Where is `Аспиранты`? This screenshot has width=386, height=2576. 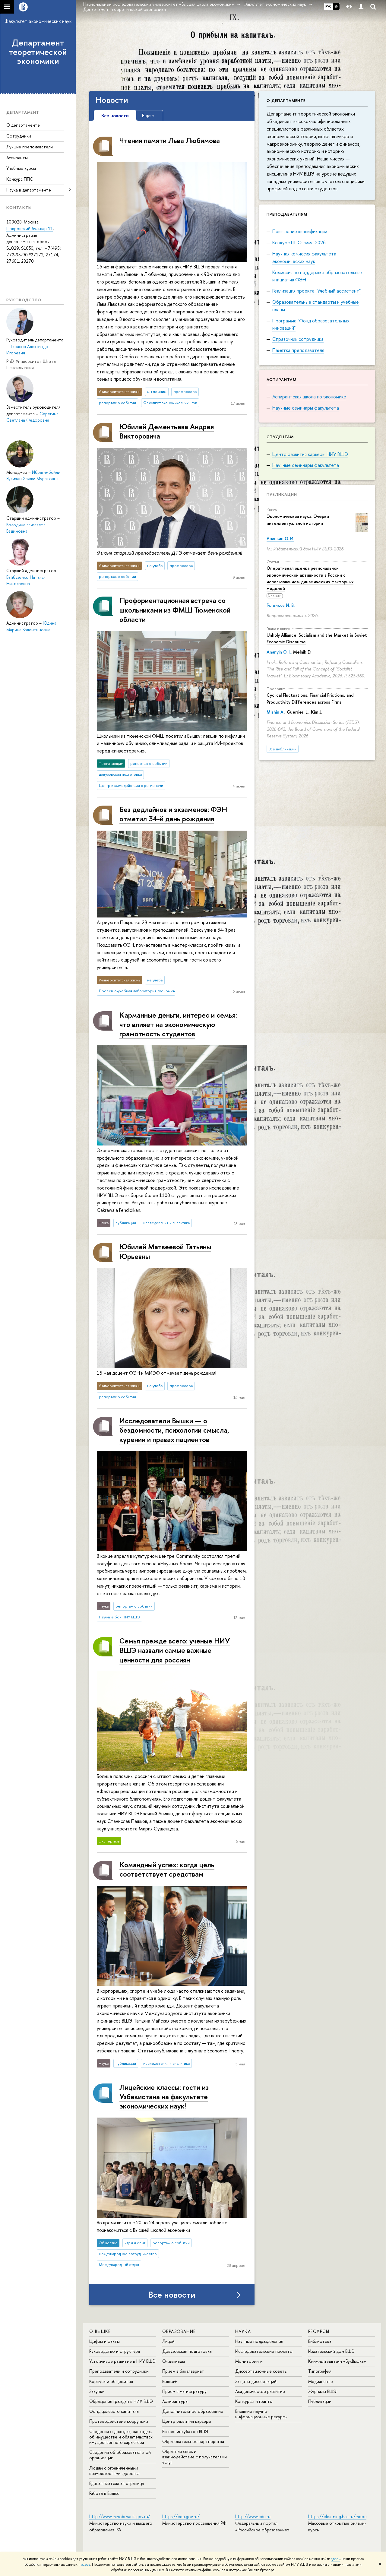 Аспиранты is located at coordinates (17, 157).